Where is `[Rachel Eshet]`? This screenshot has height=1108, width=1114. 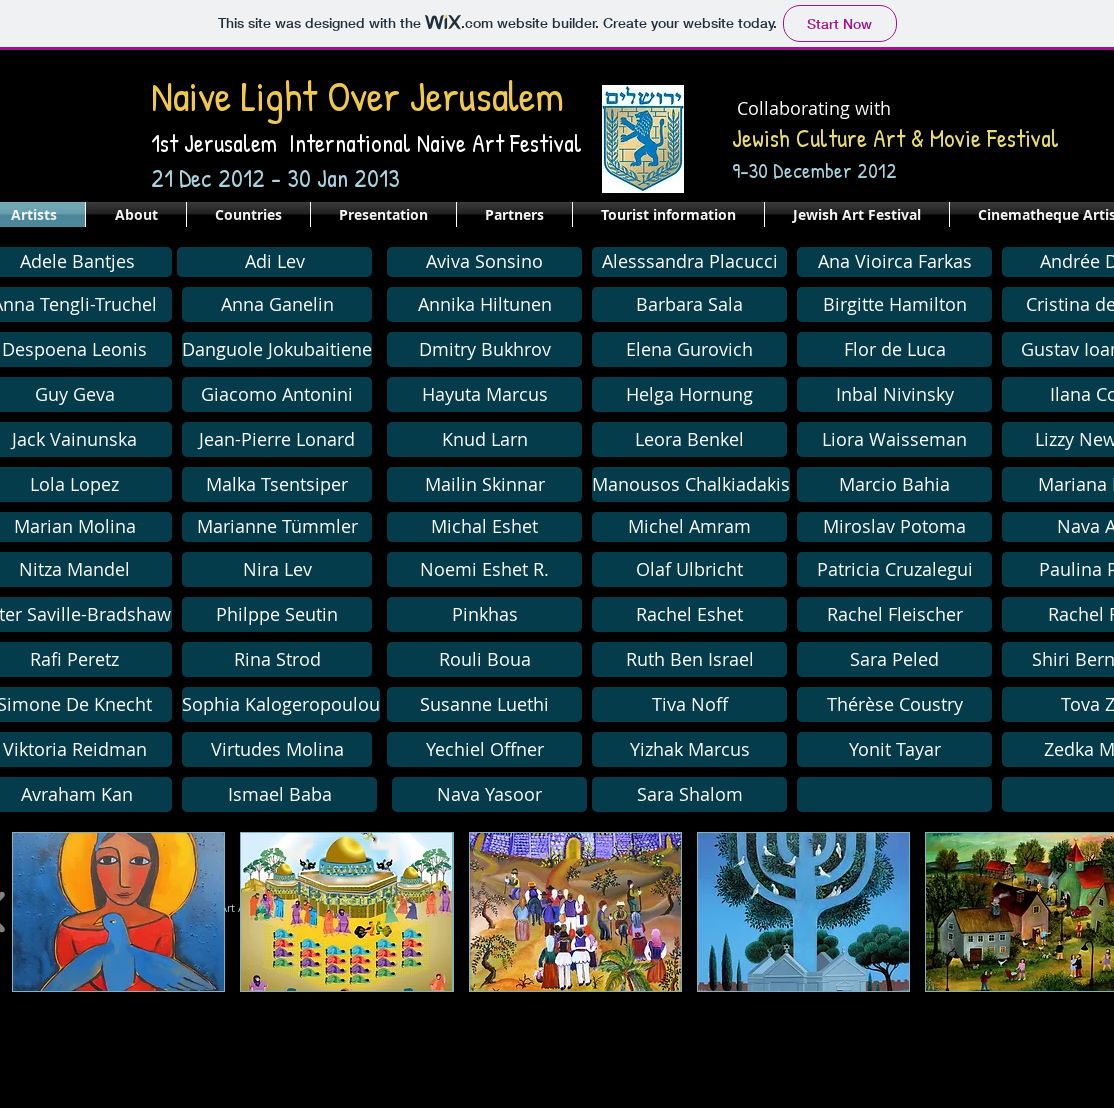 [Rachel Eshet] is located at coordinates (689, 614).